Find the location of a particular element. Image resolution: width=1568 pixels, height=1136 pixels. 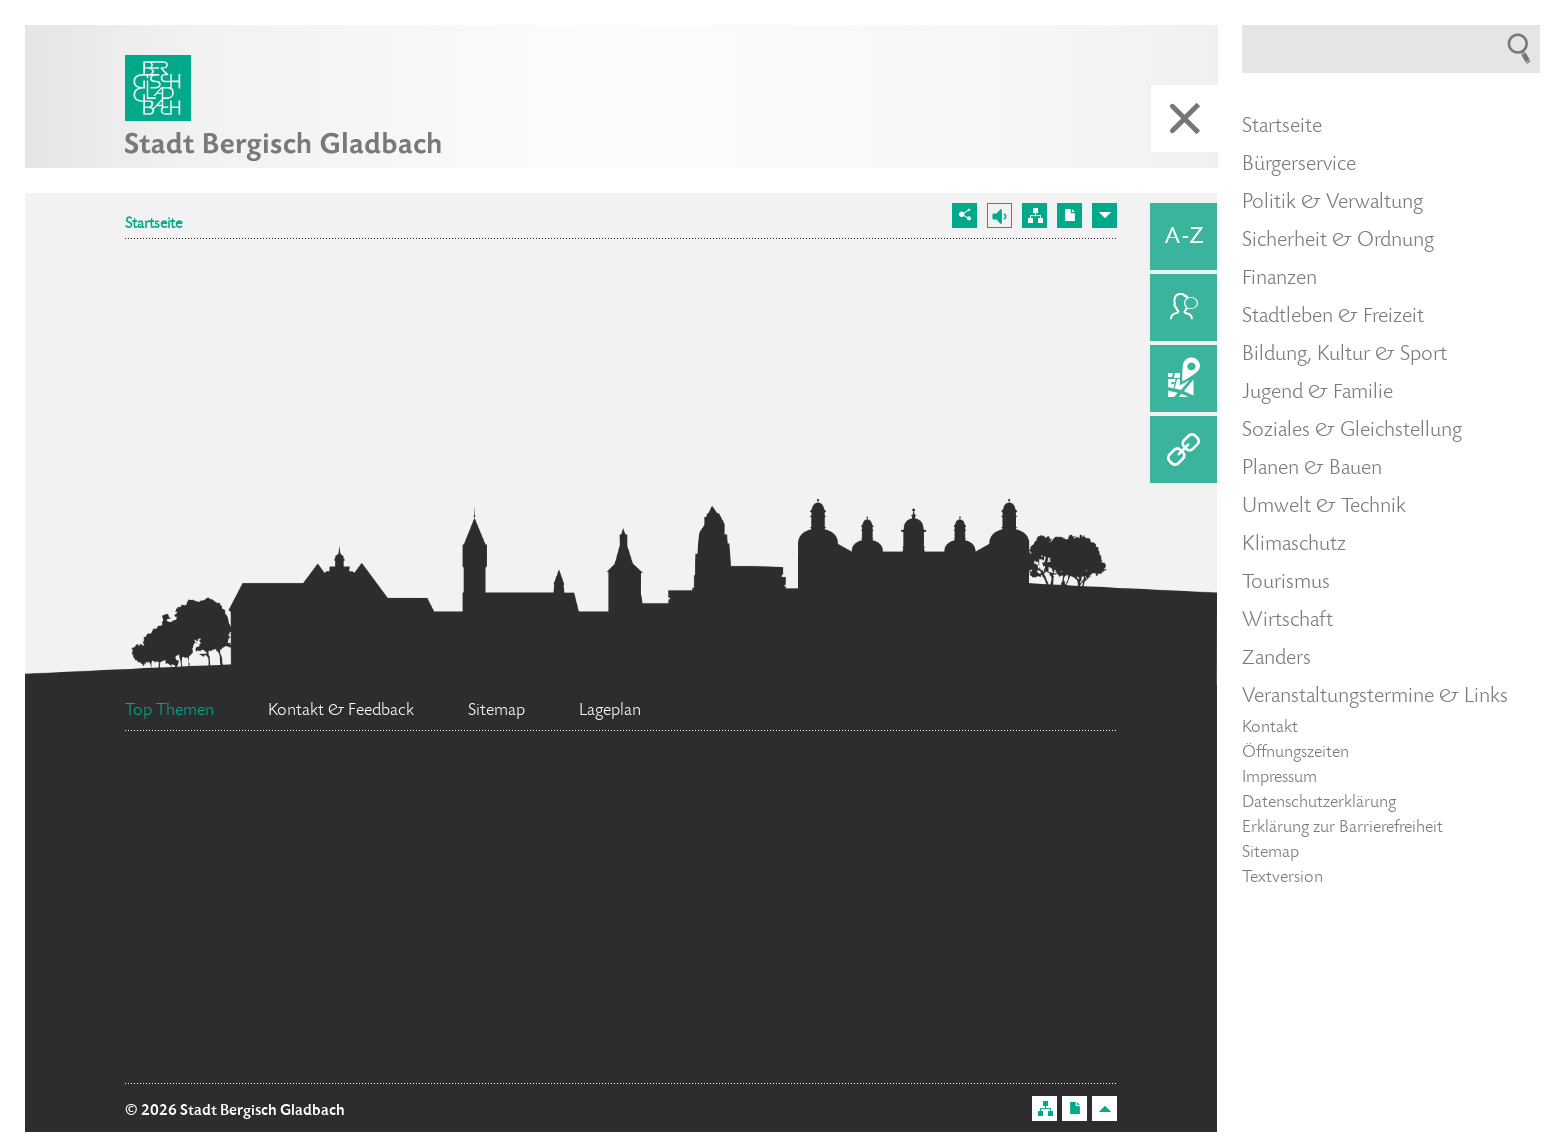

Veranstaltungstermine & Links is located at coordinates (1375, 697).